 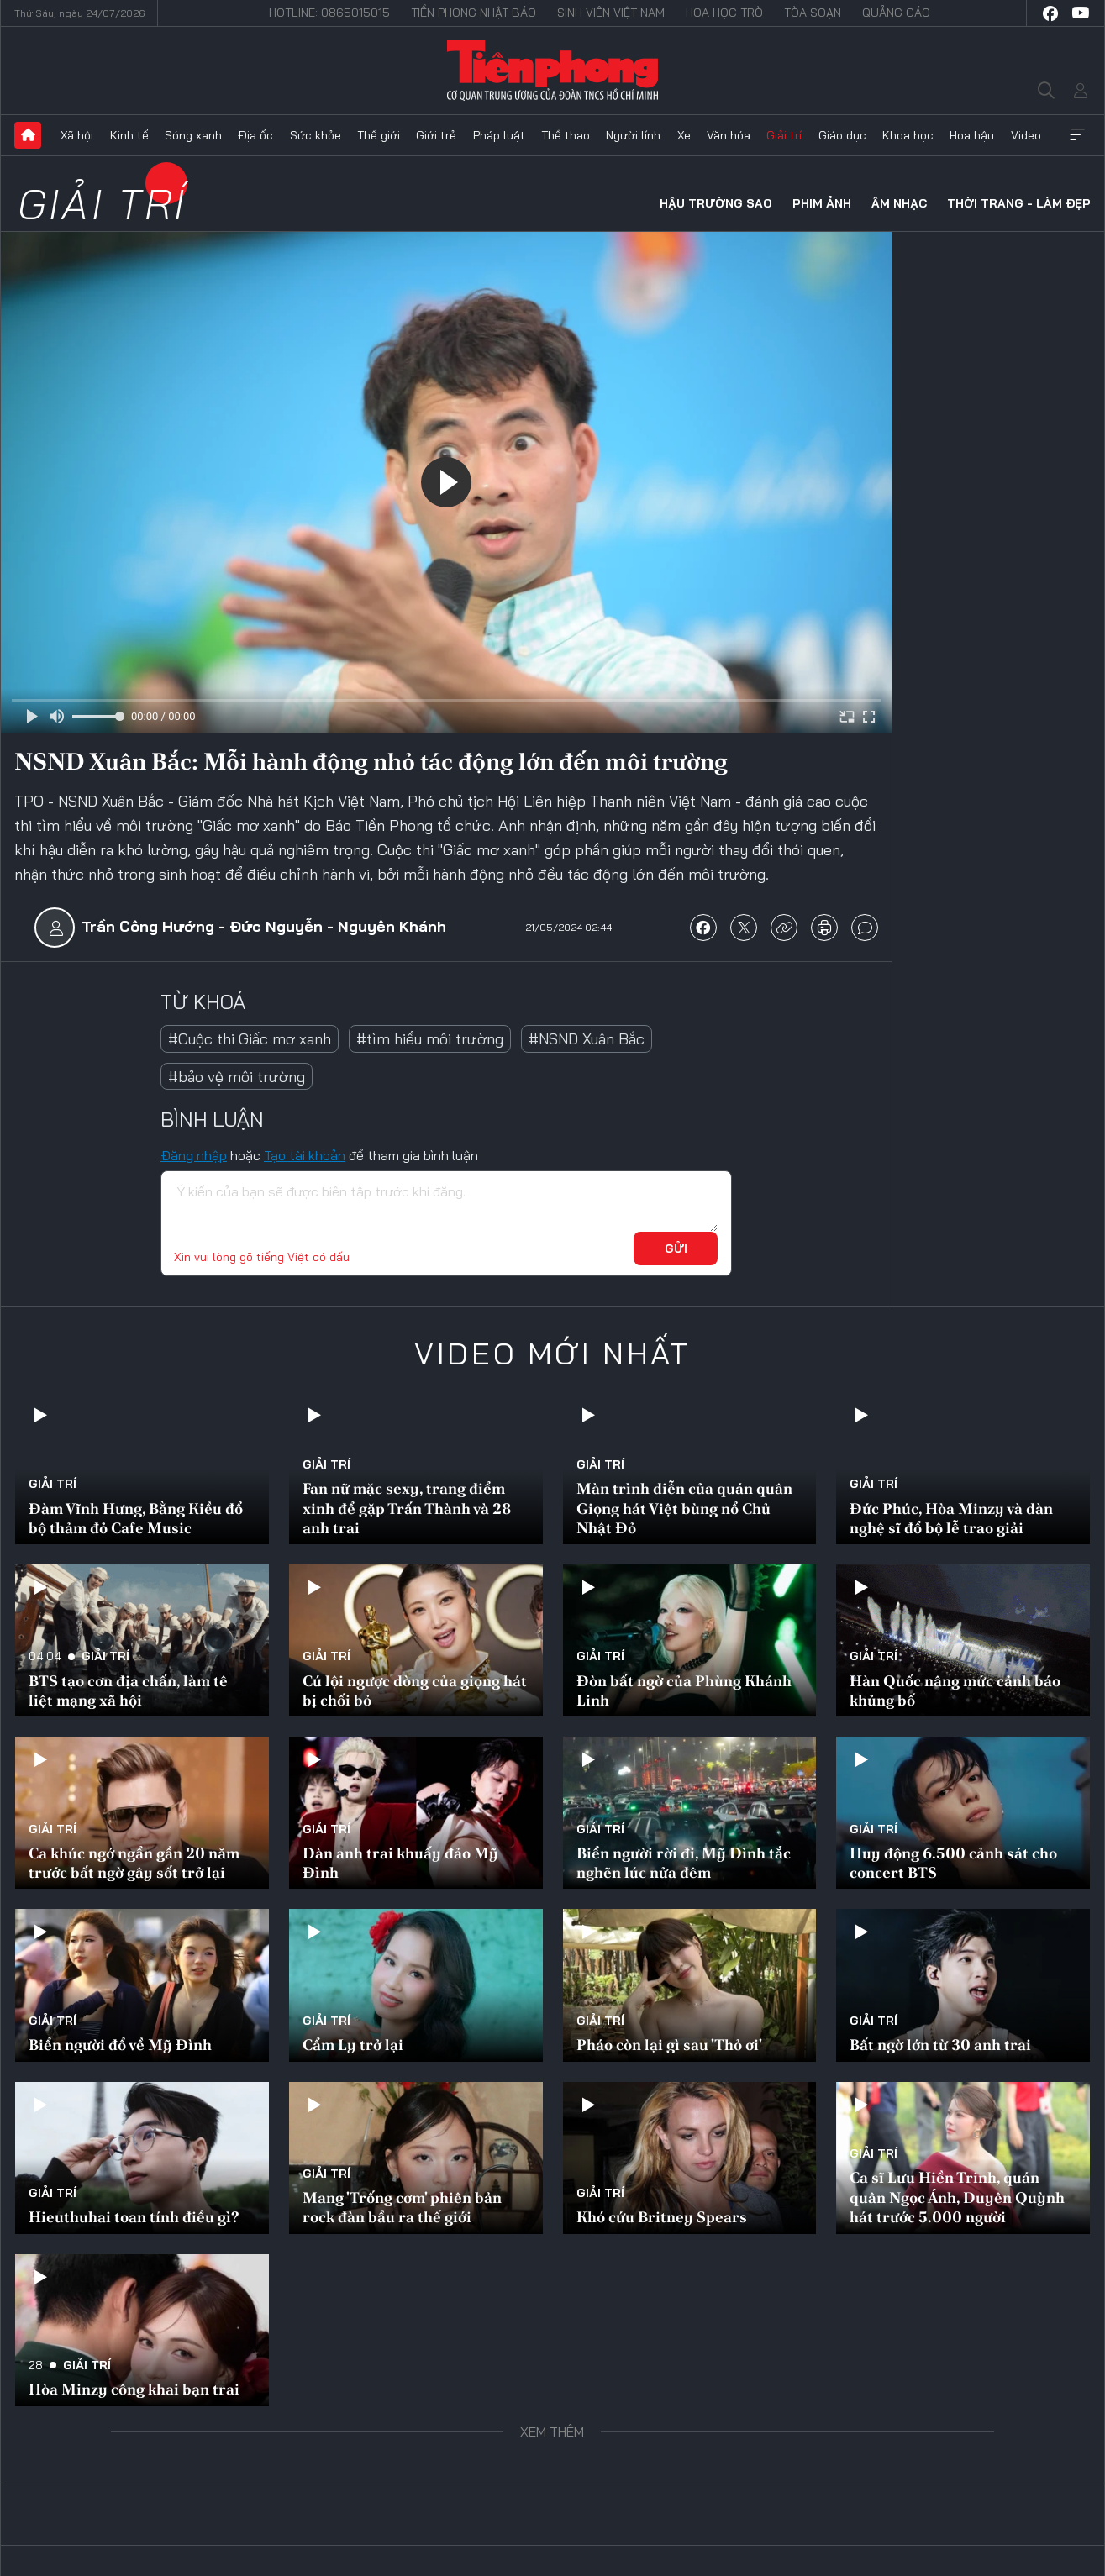 I want to click on Người lính, so click(x=633, y=135).